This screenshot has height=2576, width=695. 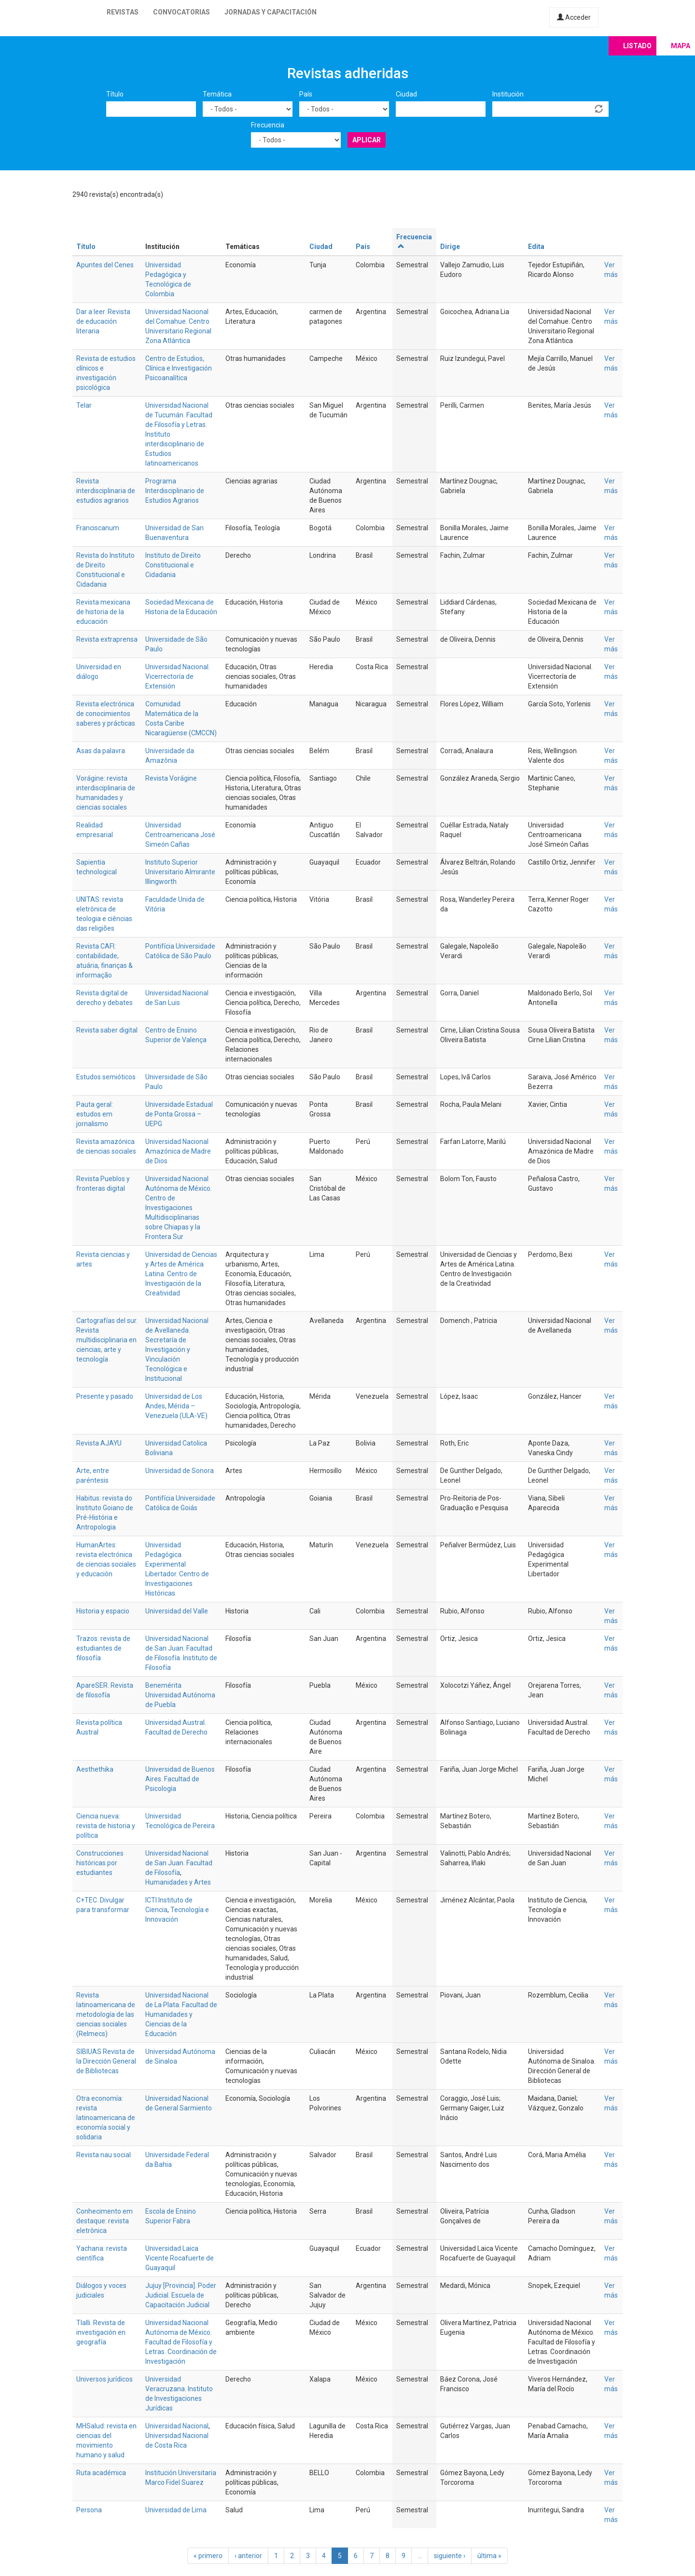 What do you see at coordinates (178, 1862) in the screenshot?
I see `Universidad Nacional de San Juan. Facultad de Filosofía` at bounding box center [178, 1862].